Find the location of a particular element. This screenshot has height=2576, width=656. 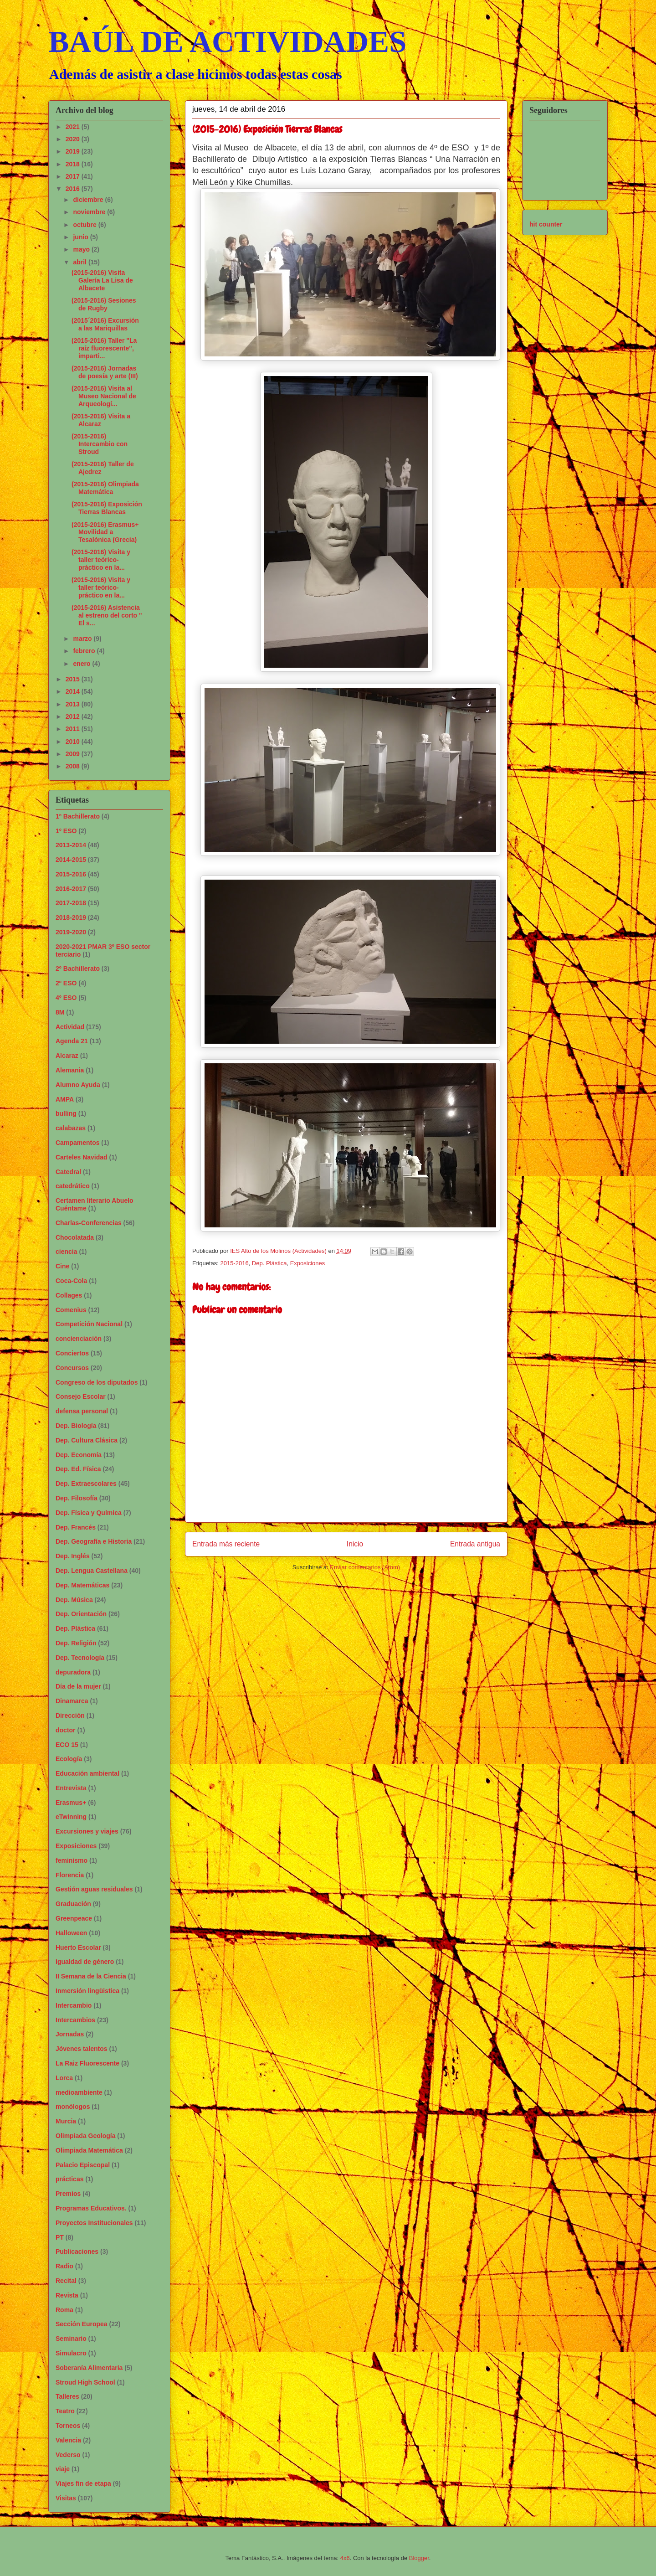

Inicio is located at coordinates (355, 1544).